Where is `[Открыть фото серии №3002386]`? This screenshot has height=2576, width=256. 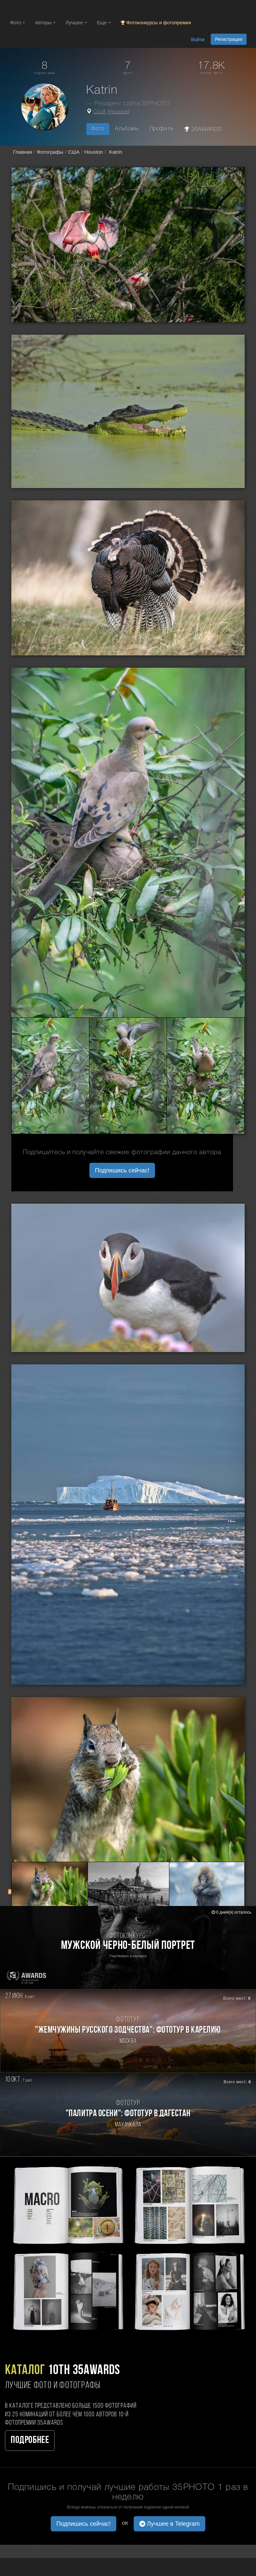 [Открыть фото серии №3002386] is located at coordinates (128, 1076).